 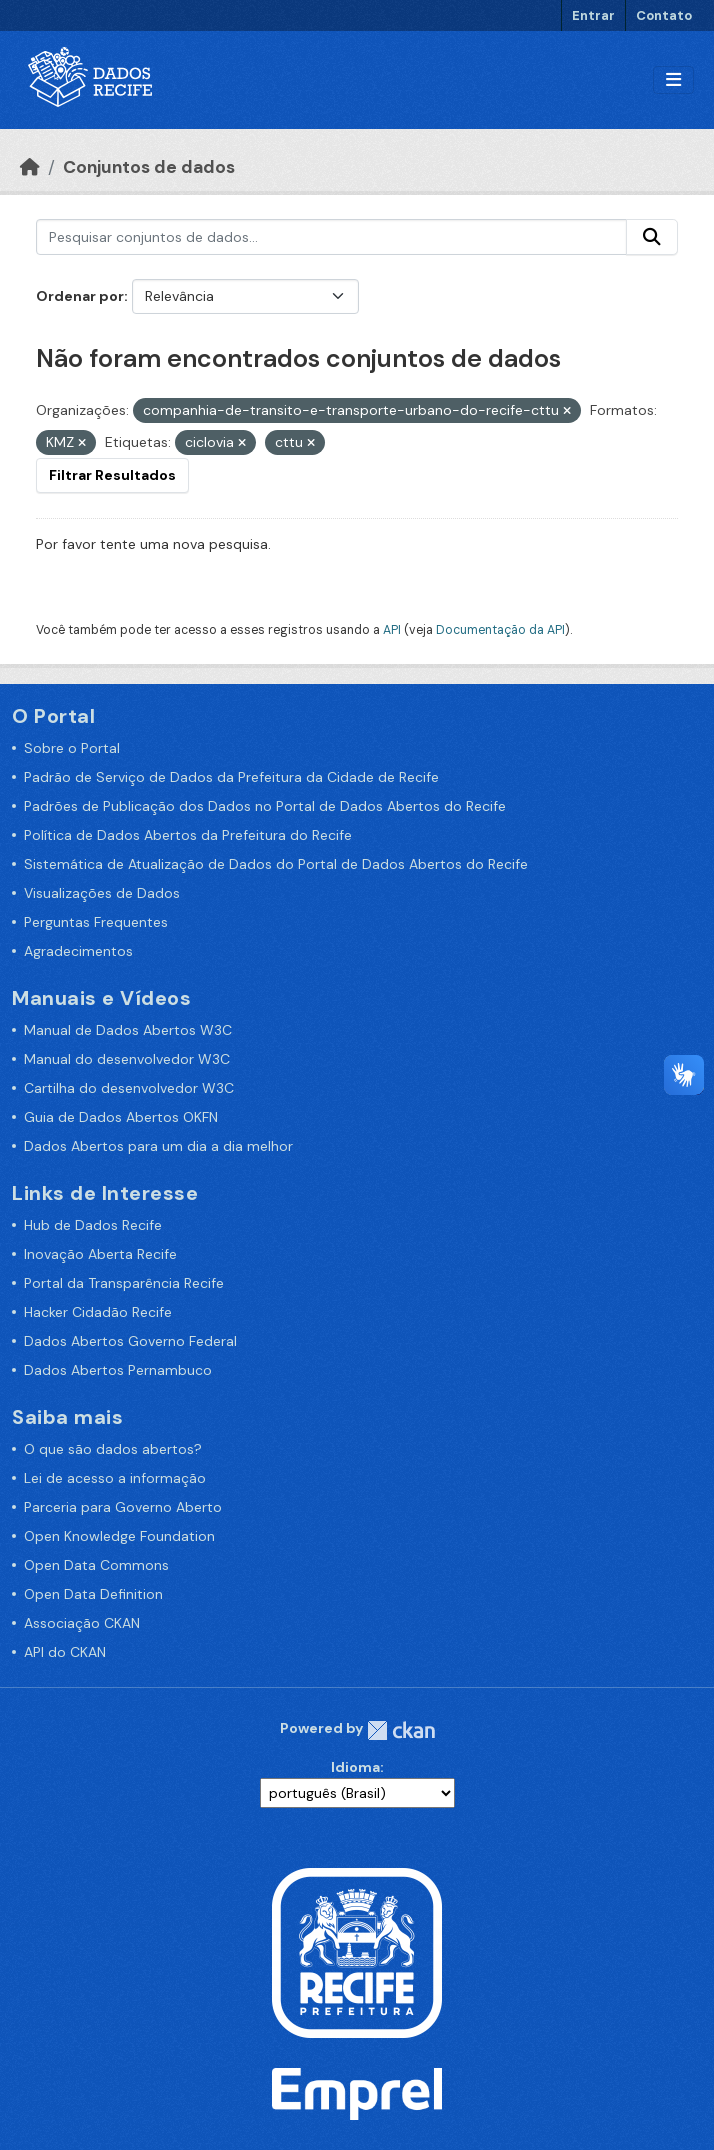 What do you see at coordinates (128, 1030) in the screenshot?
I see `Manual de Dados Abertos W3C` at bounding box center [128, 1030].